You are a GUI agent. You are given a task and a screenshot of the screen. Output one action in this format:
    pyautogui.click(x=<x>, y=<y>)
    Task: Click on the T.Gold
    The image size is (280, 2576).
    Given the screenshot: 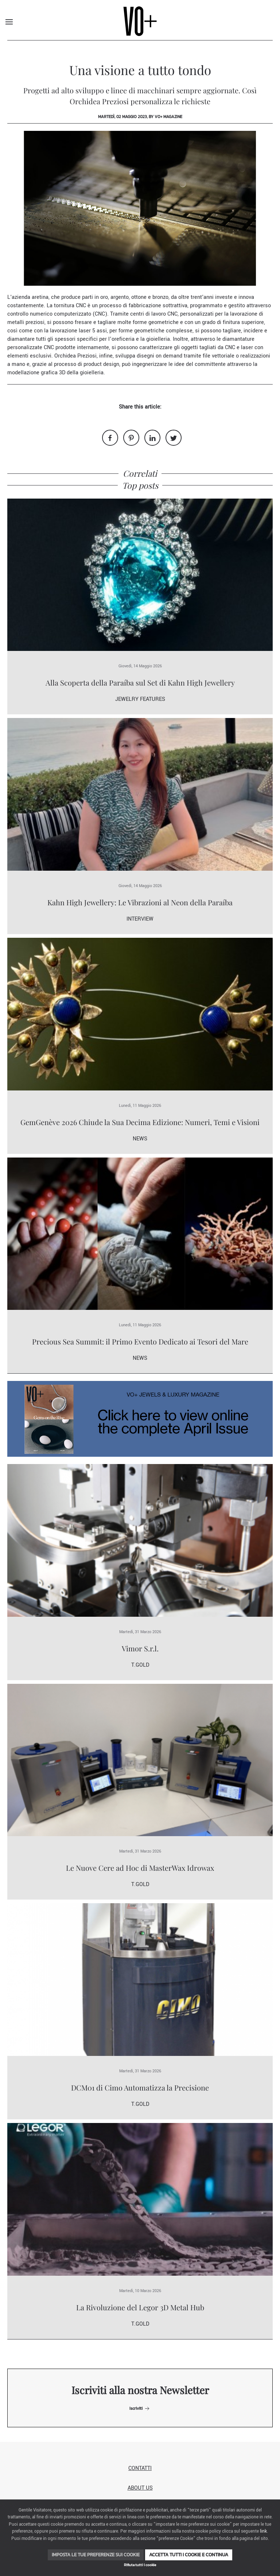 What is the action you would take?
    pyautogui.click(x=140, y=1665)
    